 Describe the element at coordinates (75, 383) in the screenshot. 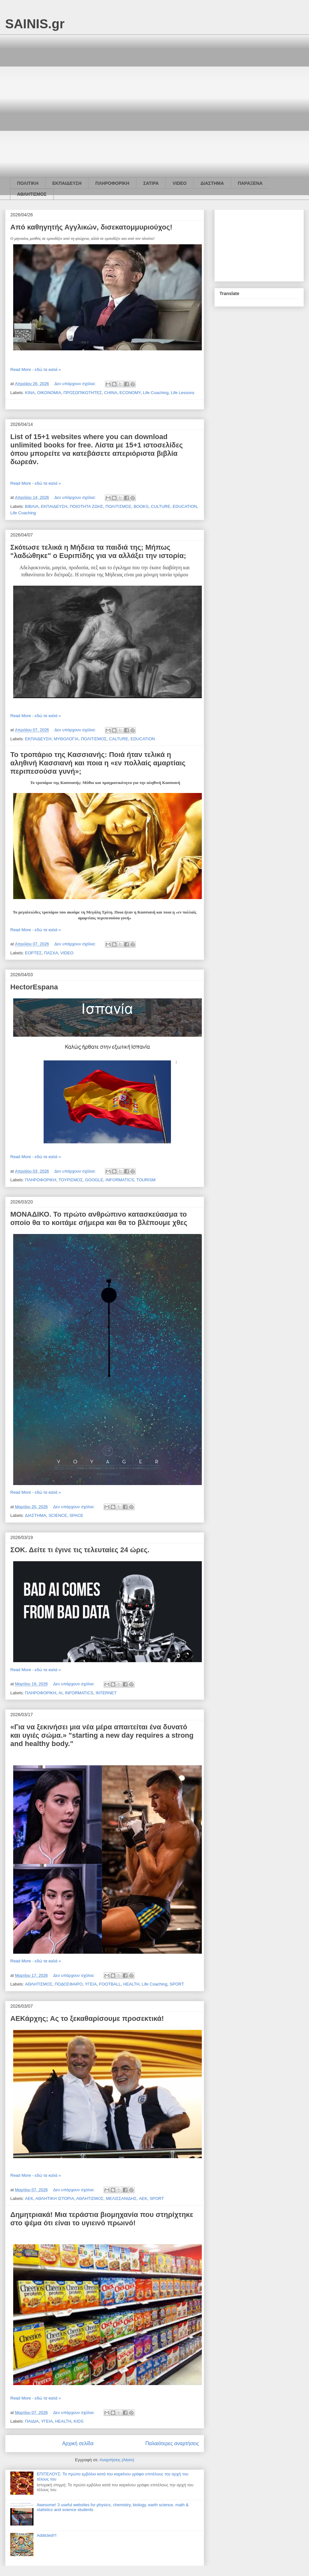

I see `Δεν υπάρχουν σχόλια:` at that location.